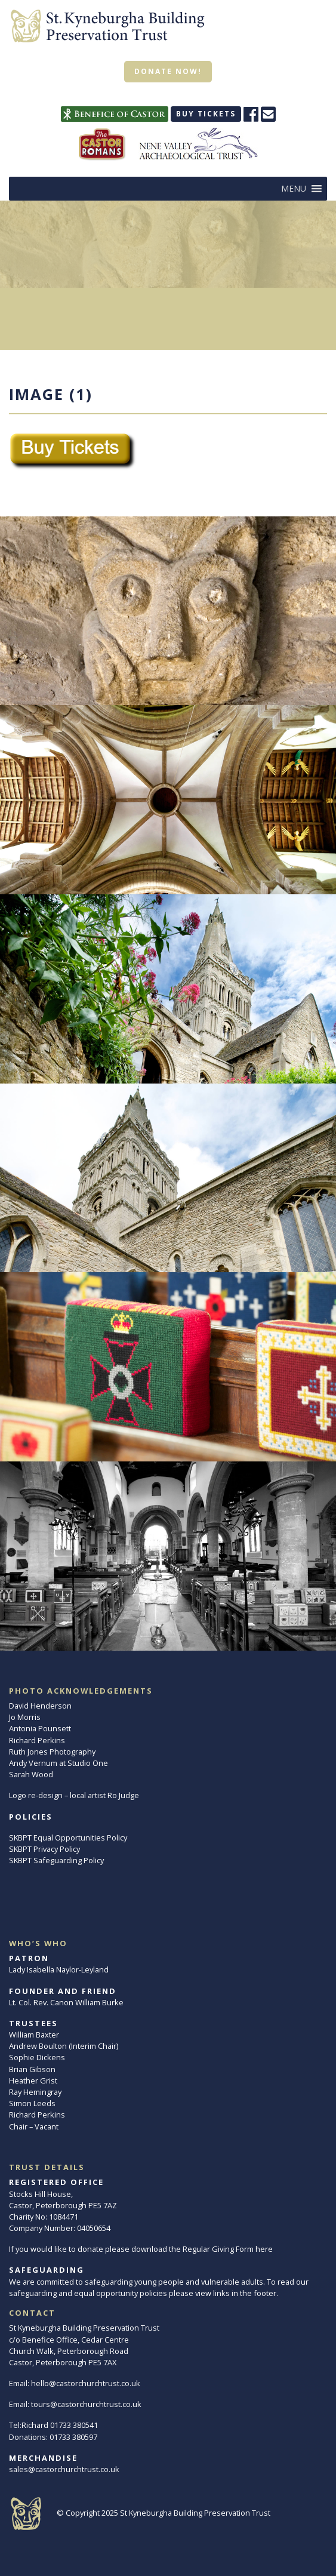 This screenshot has height=2576, width=336. I want to click on Donate now!, so click(168, 71).